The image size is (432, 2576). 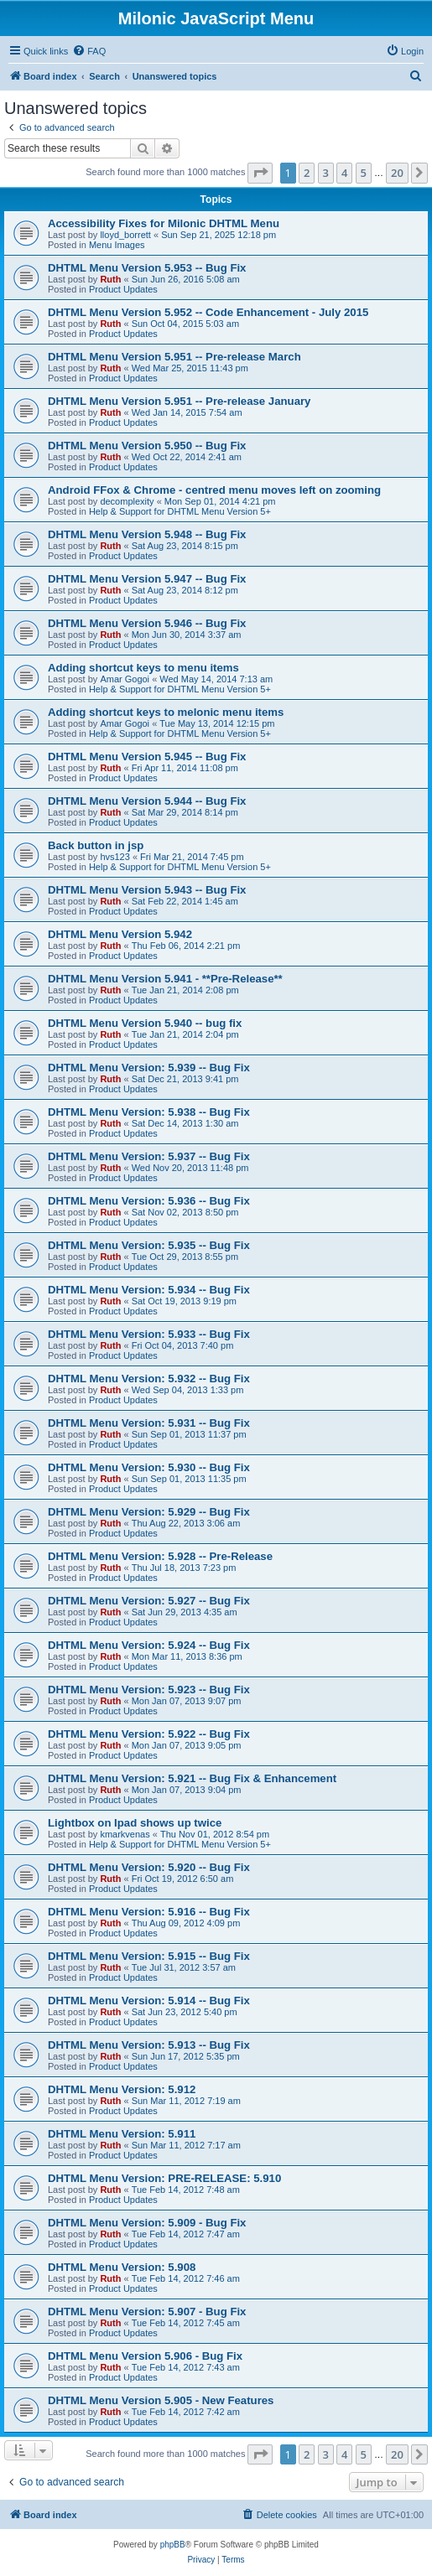 I want to click on Adding shortcut keys to melonic menu items, so click(x=166, y=712).